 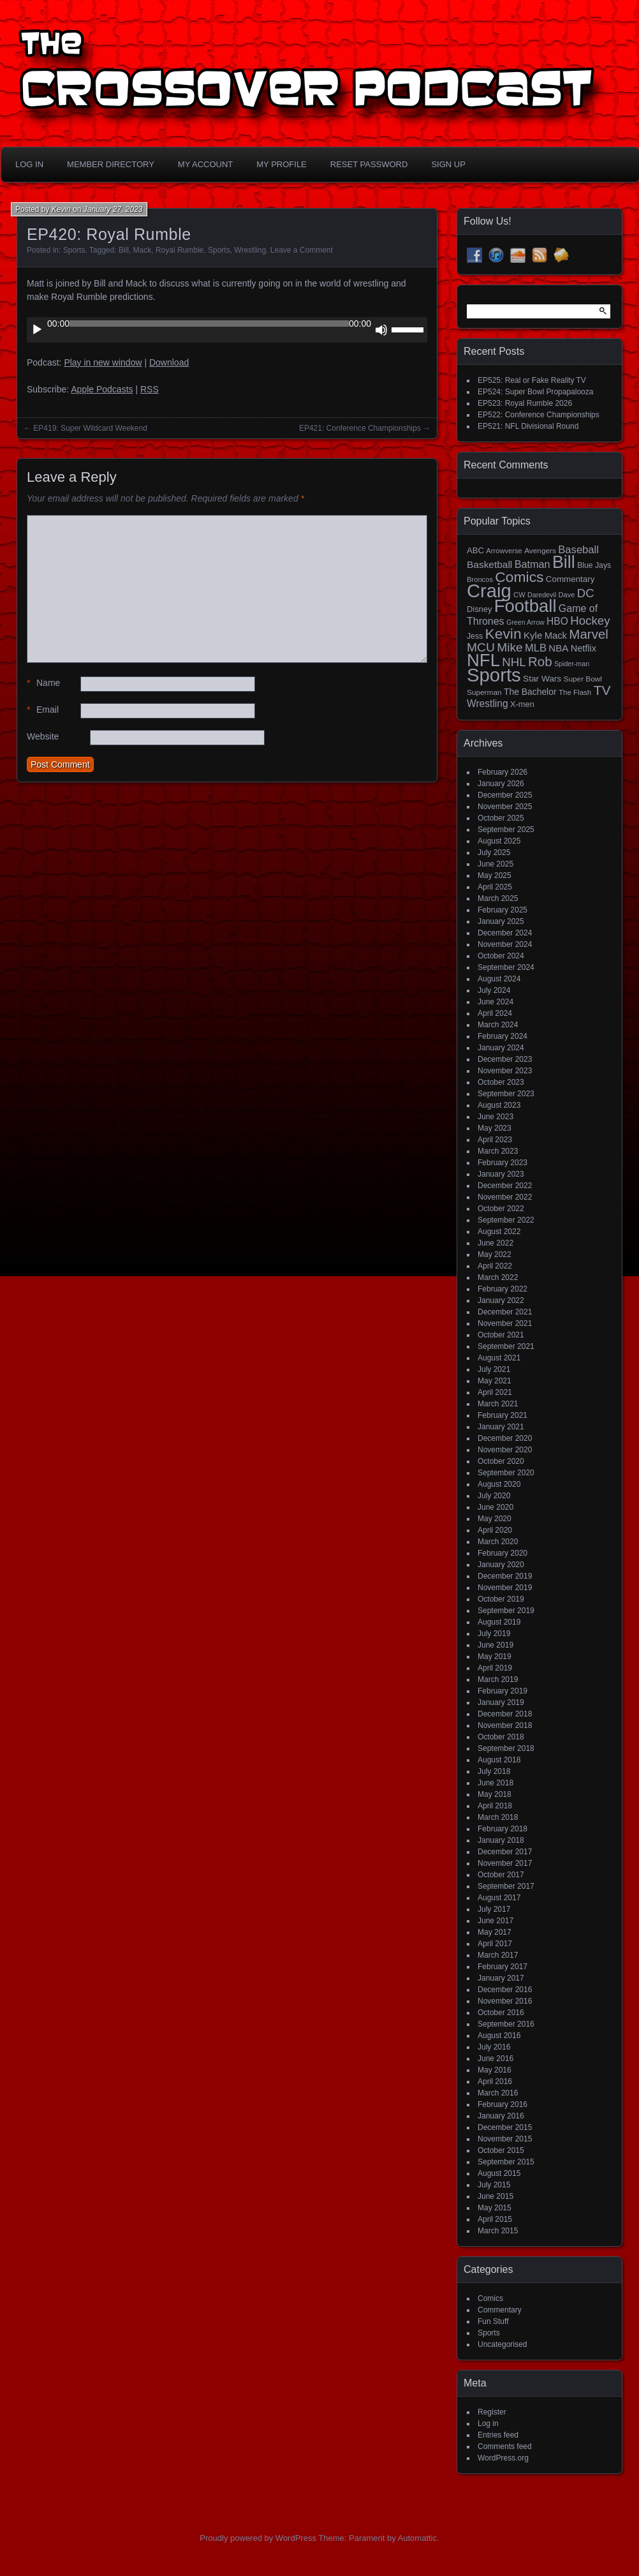 What do you see at coordinates (502, 1828) in the screenshot?
I see `February 2018` at bounding box center [502, 1828].